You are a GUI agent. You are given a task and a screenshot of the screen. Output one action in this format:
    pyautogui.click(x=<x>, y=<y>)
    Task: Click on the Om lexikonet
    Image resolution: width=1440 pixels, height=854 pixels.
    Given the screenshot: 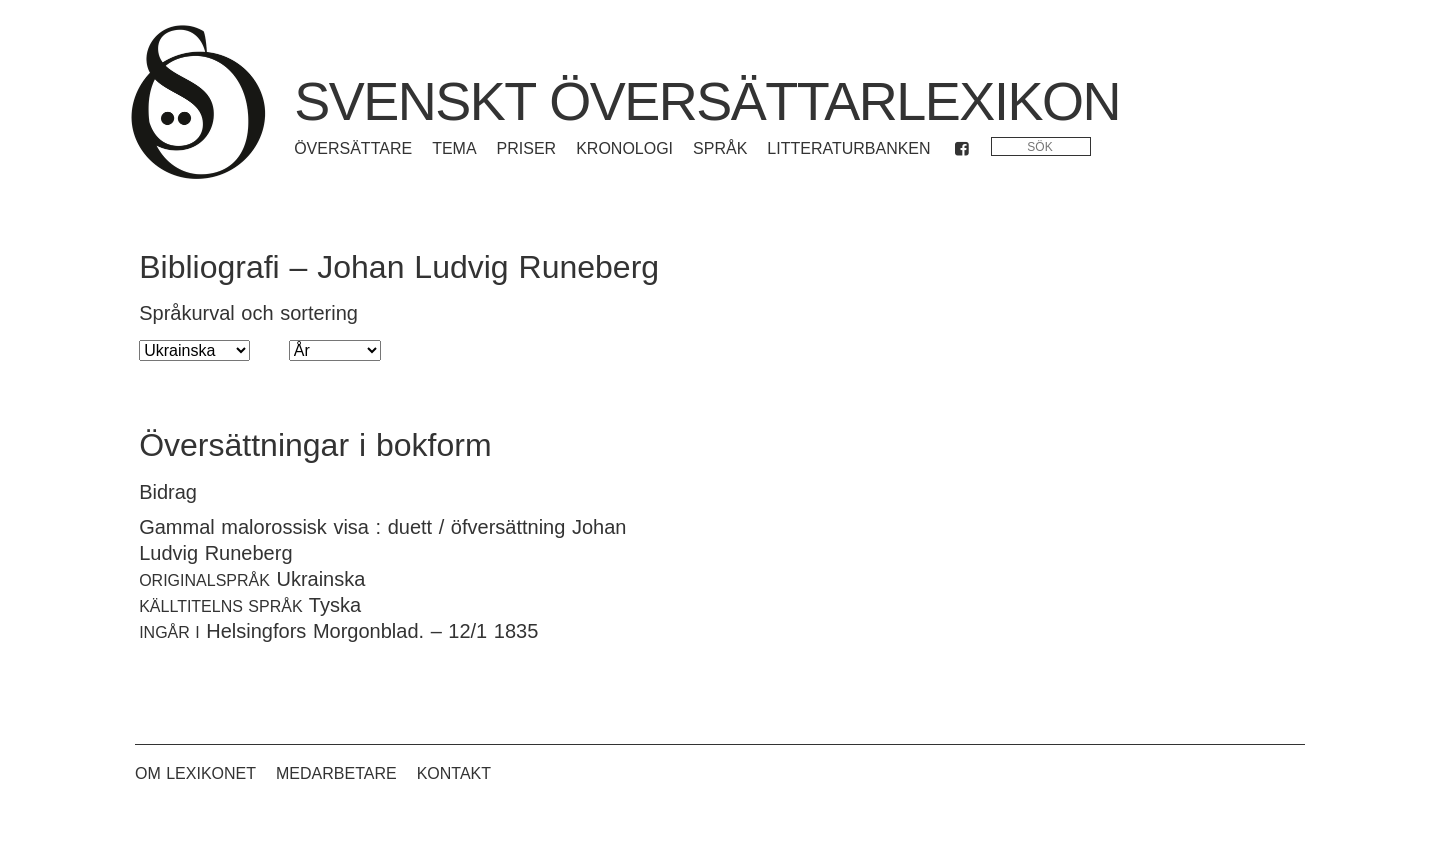 What is the action you would take?
    pyautogui.click(x=195, y=773)
    